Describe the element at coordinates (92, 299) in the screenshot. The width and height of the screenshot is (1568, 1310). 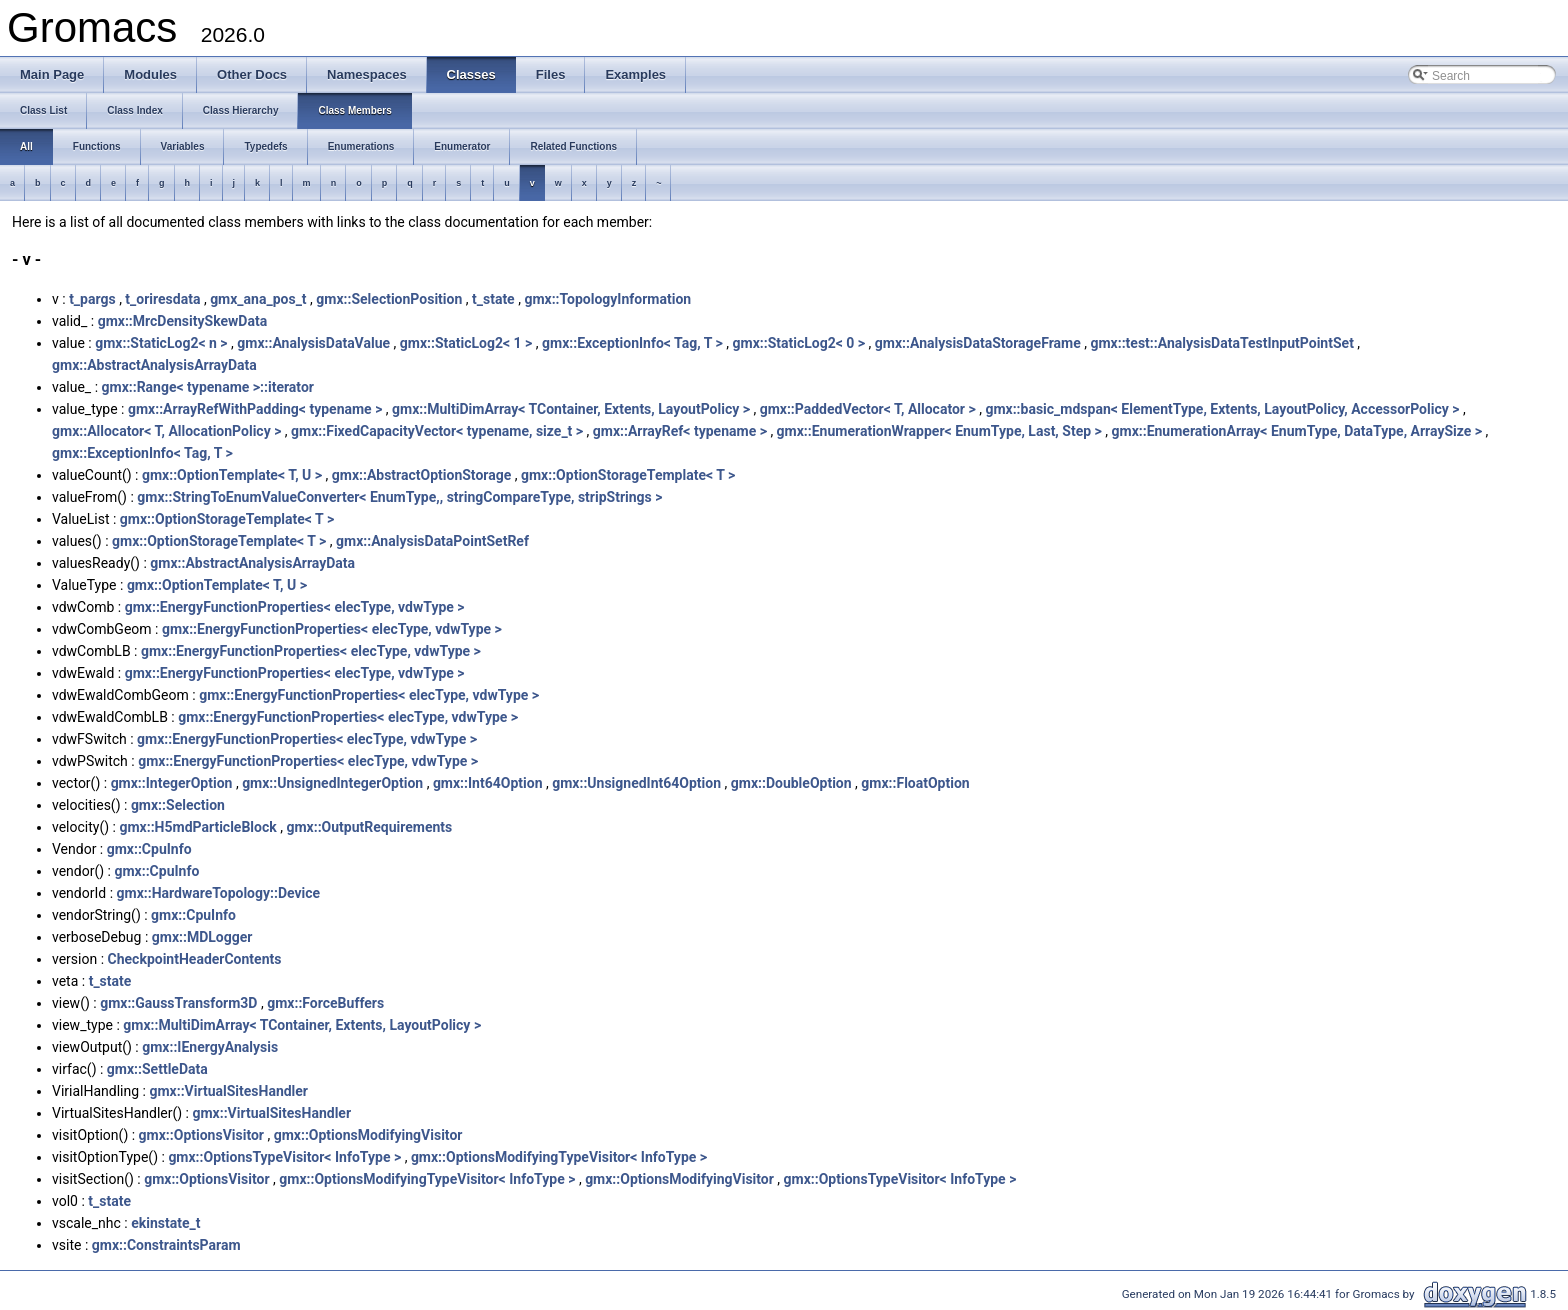
I see `t_pargs` at that location.